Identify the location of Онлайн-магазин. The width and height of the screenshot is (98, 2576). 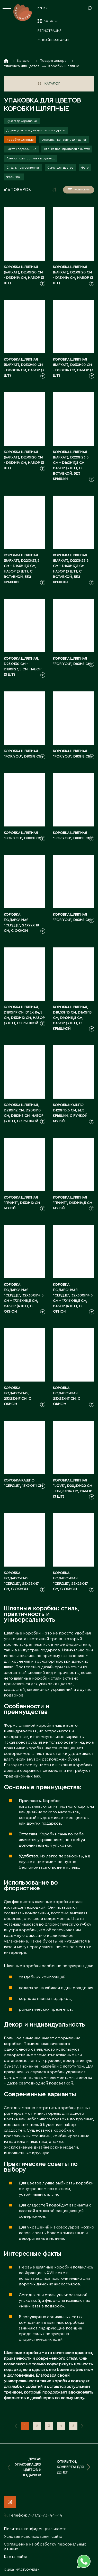
(53, 40).